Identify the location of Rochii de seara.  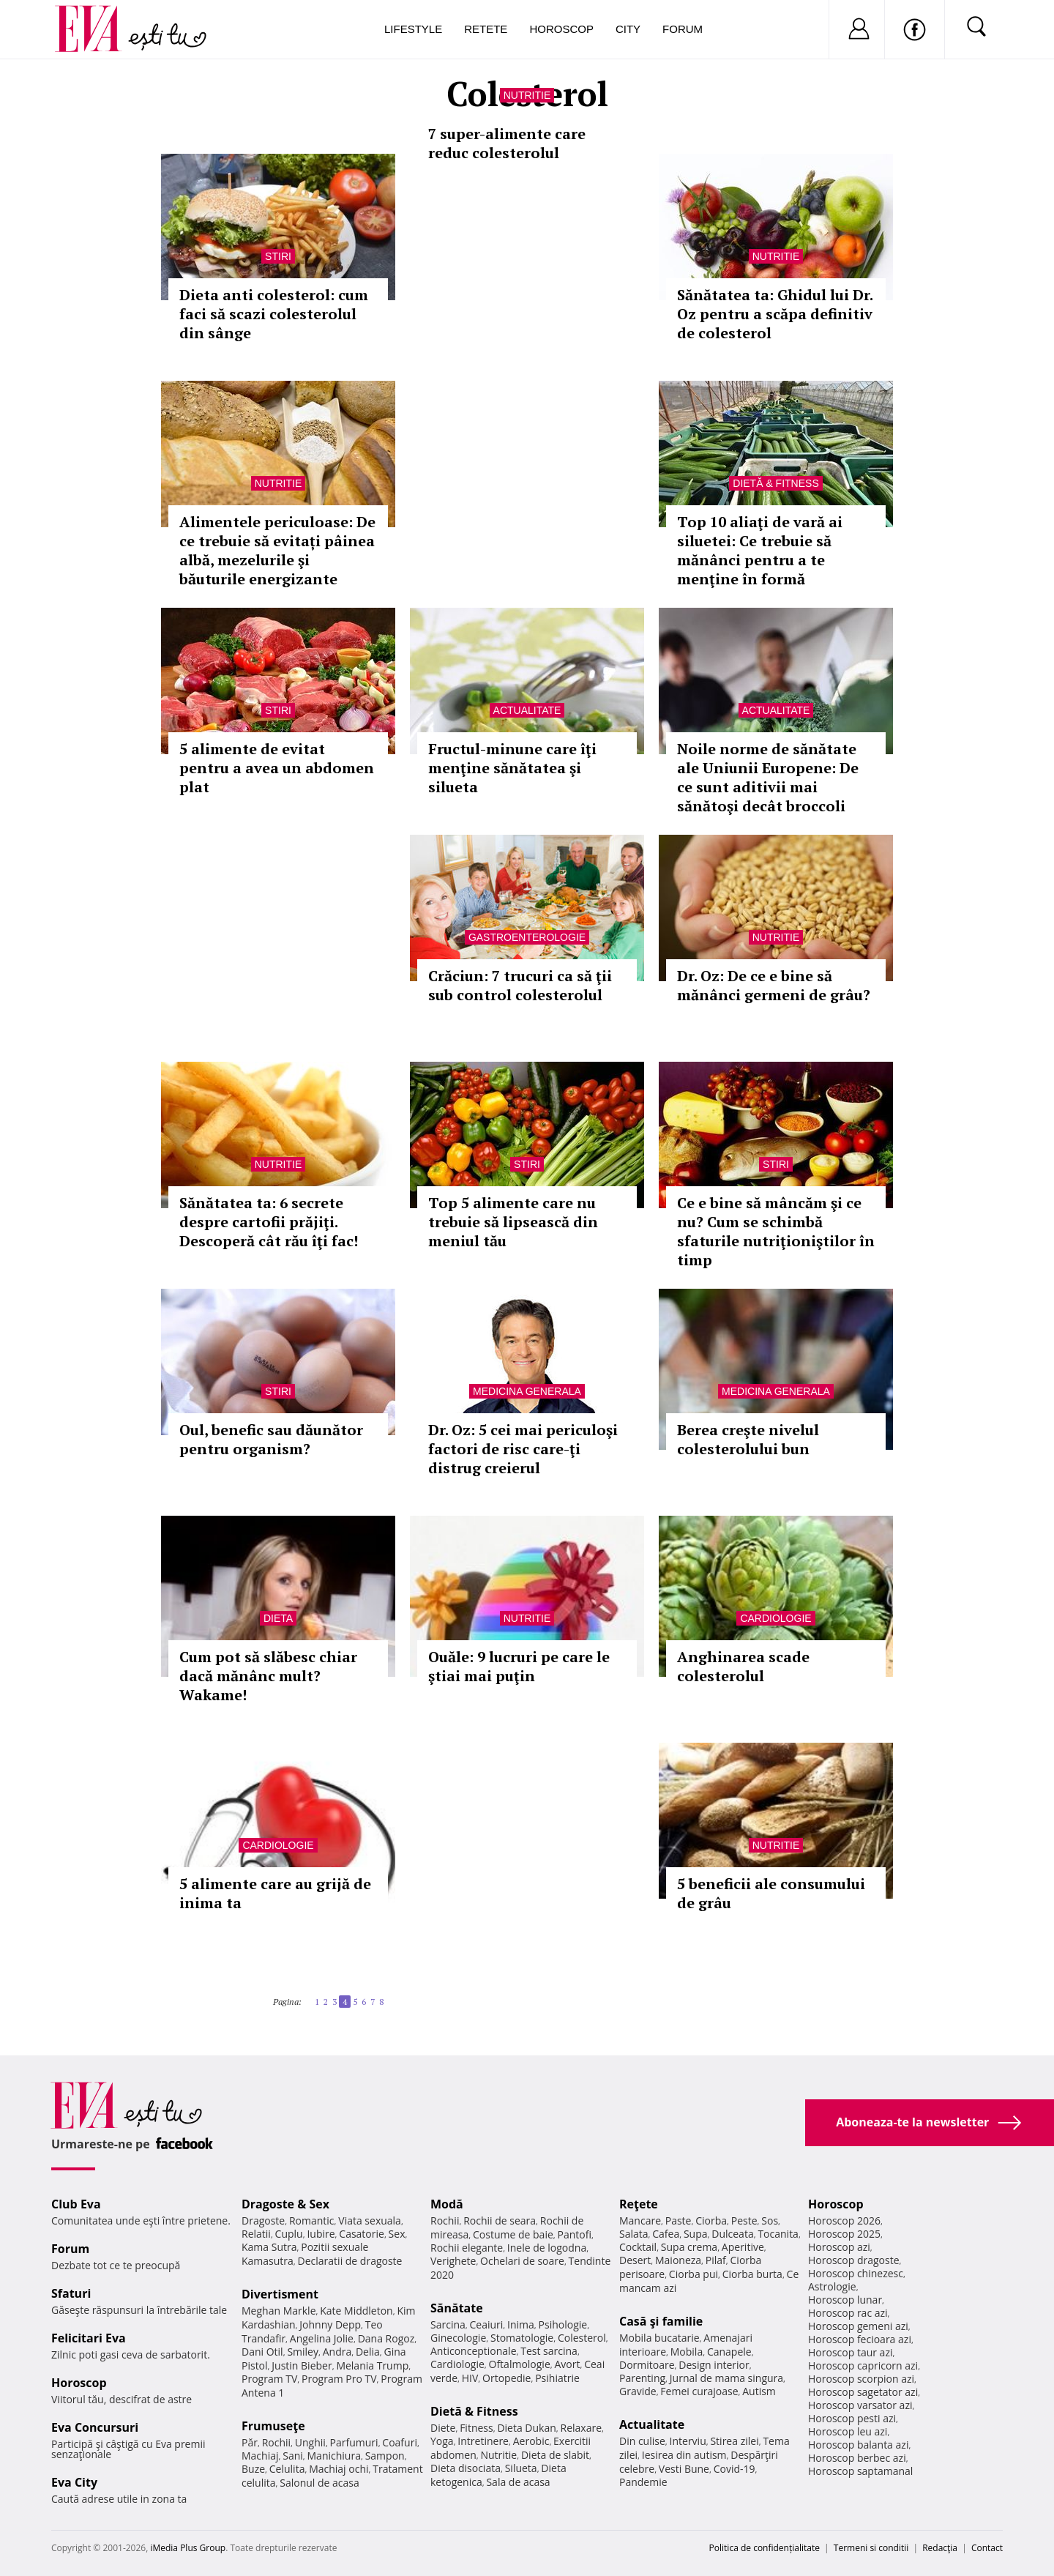
(499, 2220).